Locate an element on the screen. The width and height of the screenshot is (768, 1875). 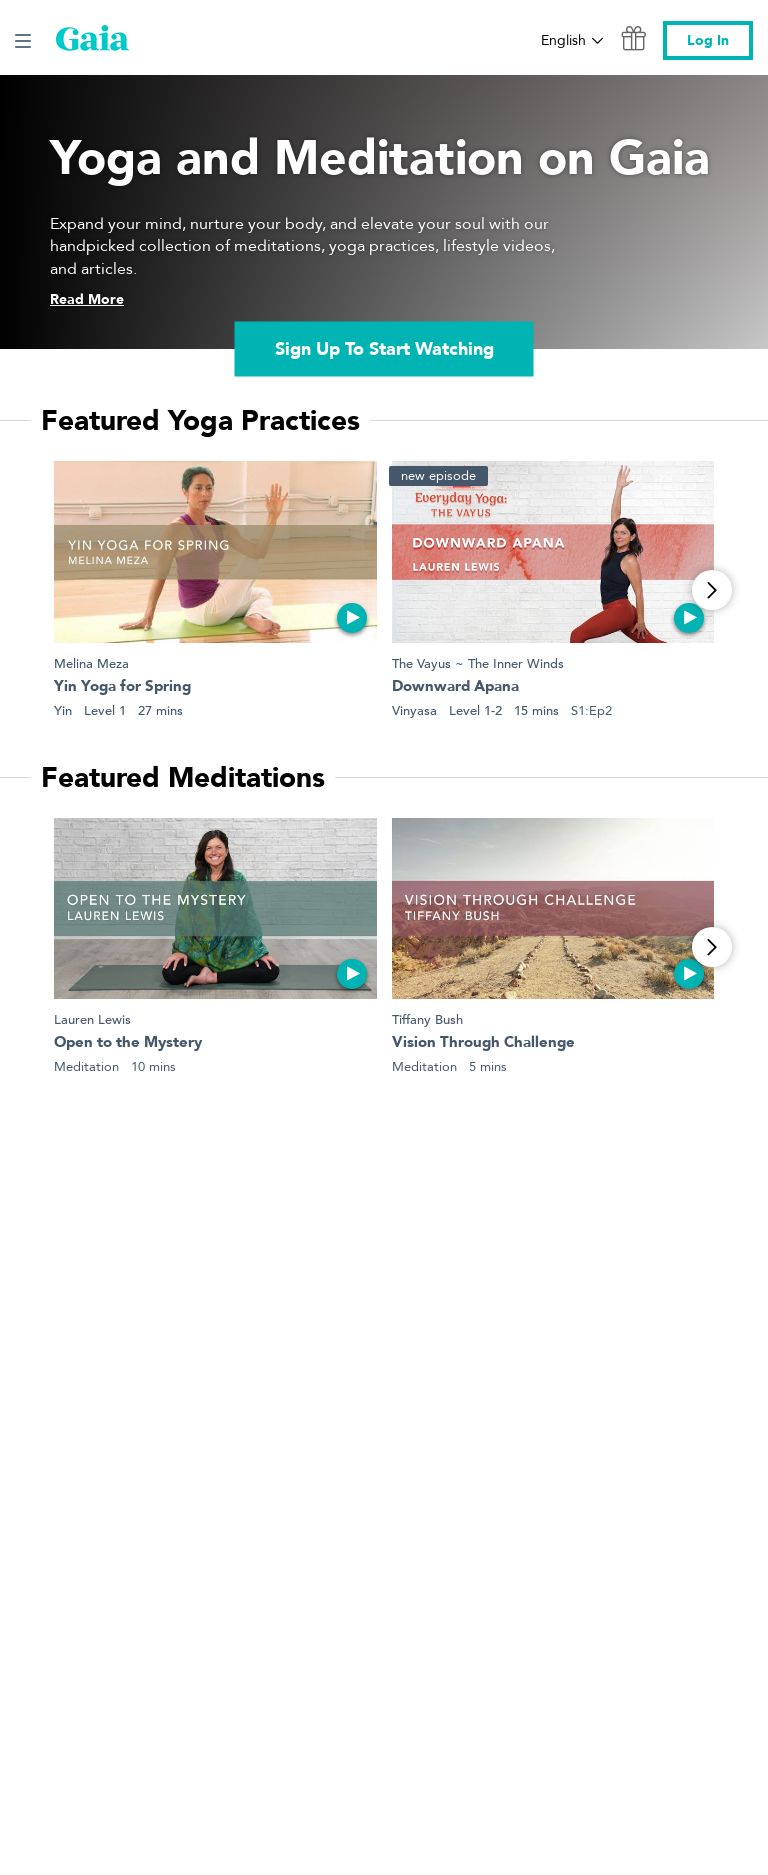
Read More is located at coordinates (87, 299).